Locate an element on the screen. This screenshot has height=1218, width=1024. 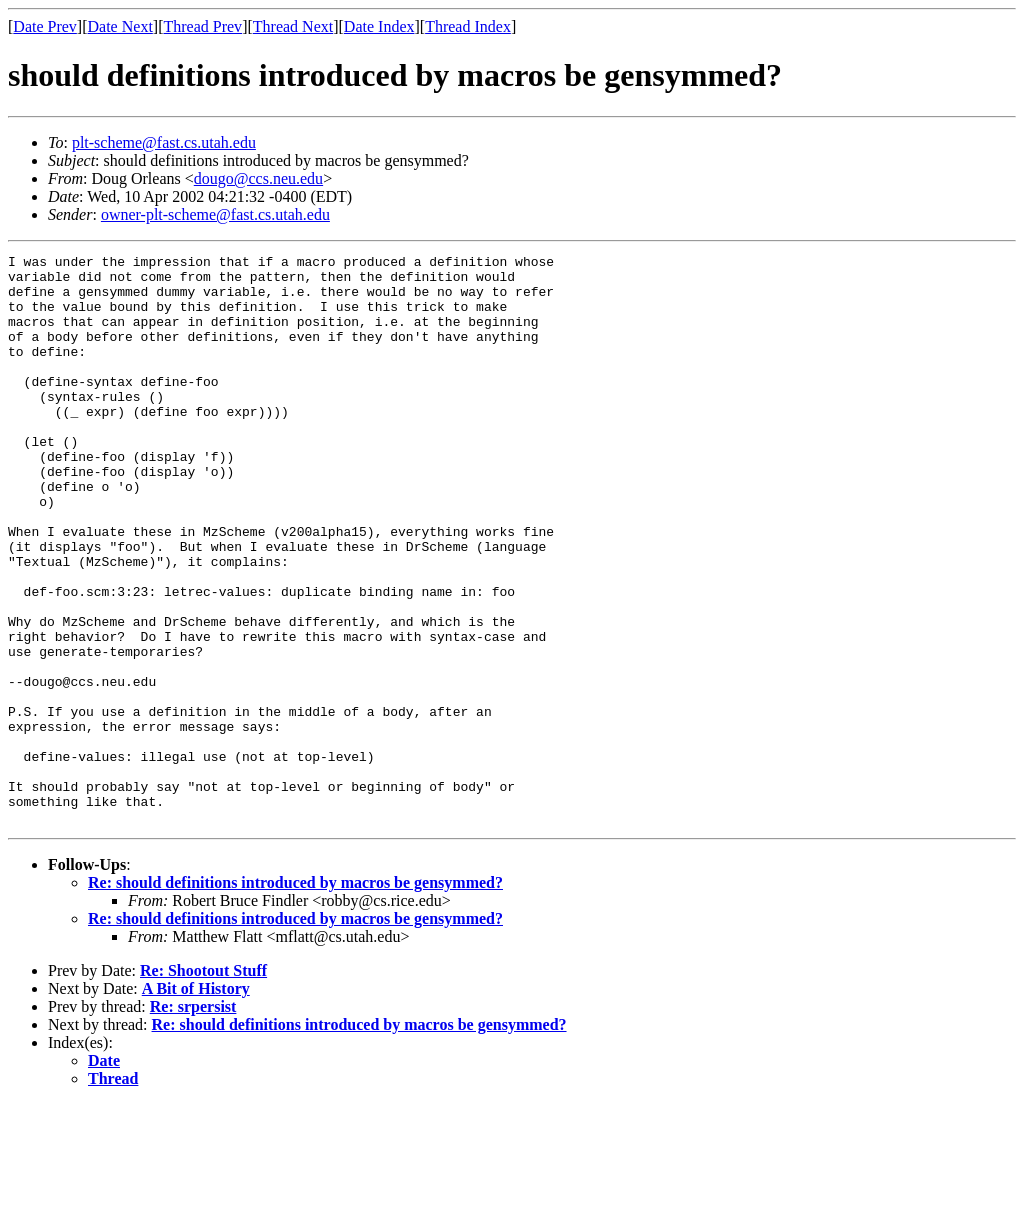
A Bit of History is located at coordinates (196, 1102).